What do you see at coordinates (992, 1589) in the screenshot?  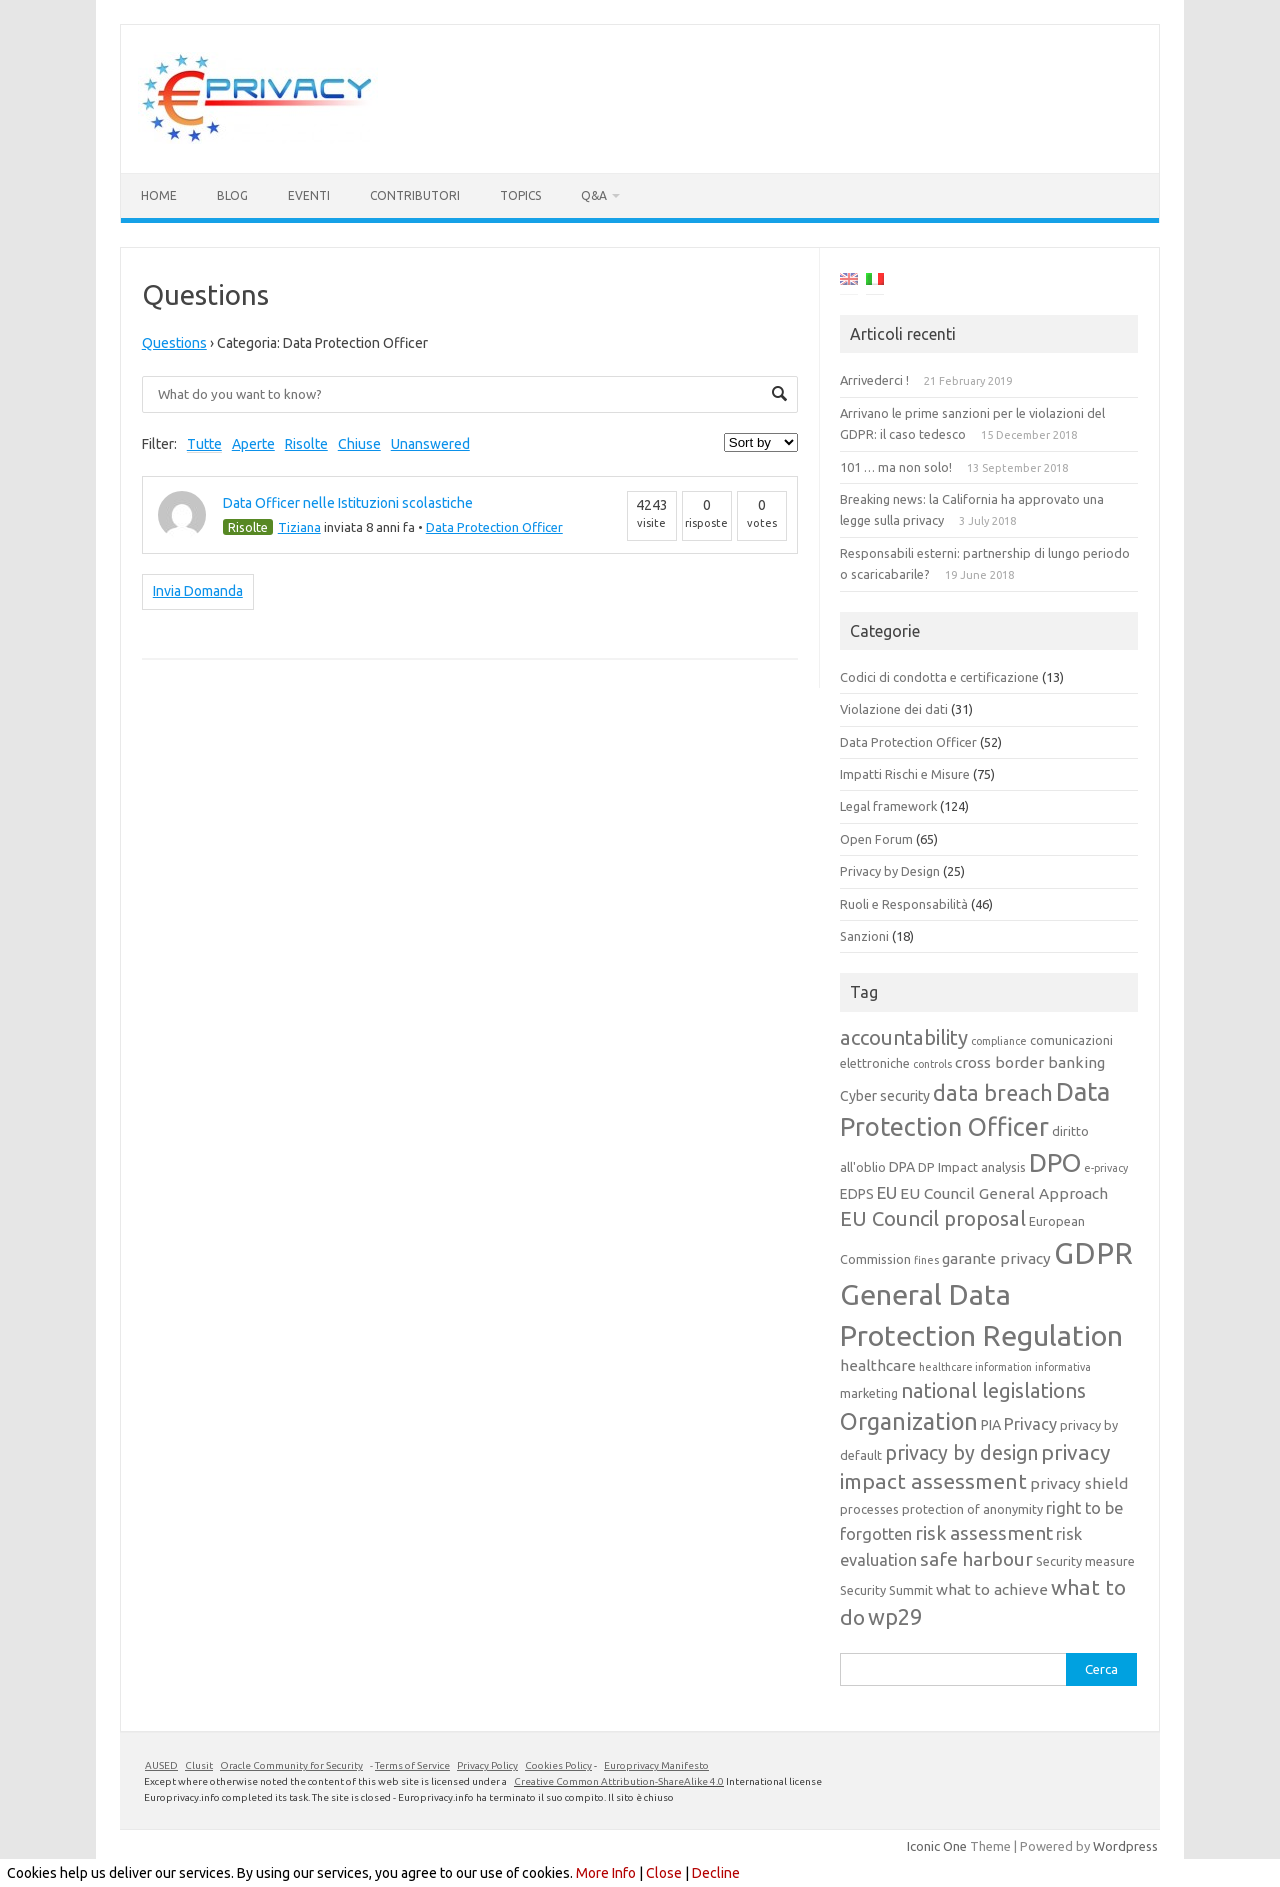 I see `what to achieve [what to achieve (6 elementi)]` at bounding box center [992, 1589].